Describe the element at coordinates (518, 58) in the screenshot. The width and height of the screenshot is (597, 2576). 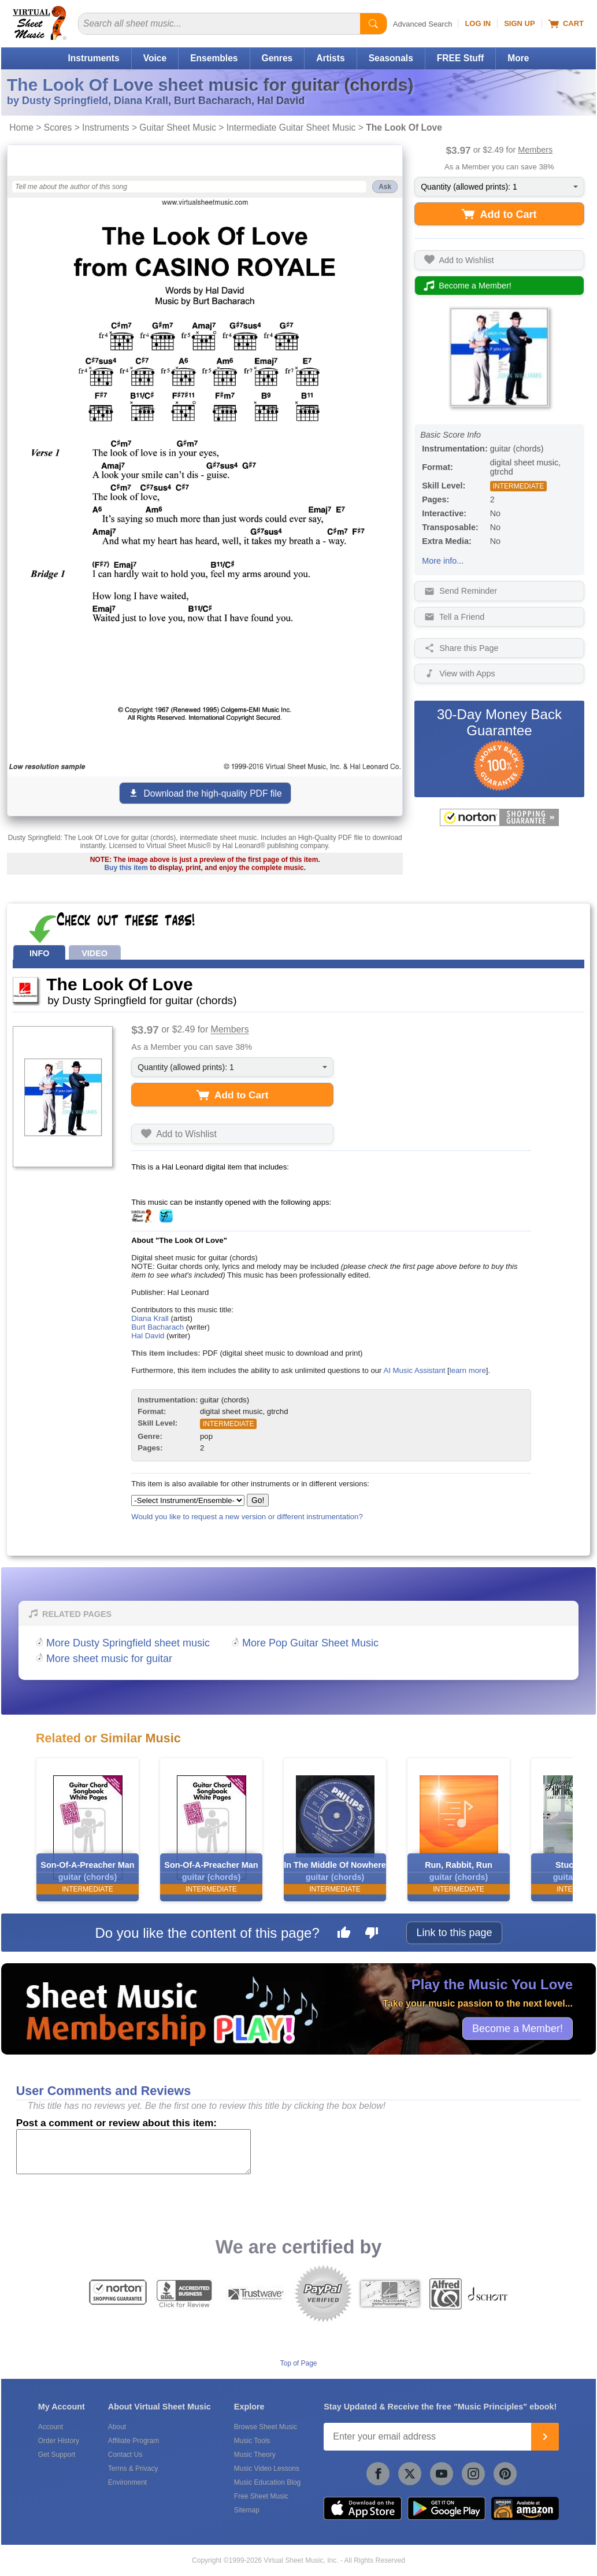
I see `More` at that location.